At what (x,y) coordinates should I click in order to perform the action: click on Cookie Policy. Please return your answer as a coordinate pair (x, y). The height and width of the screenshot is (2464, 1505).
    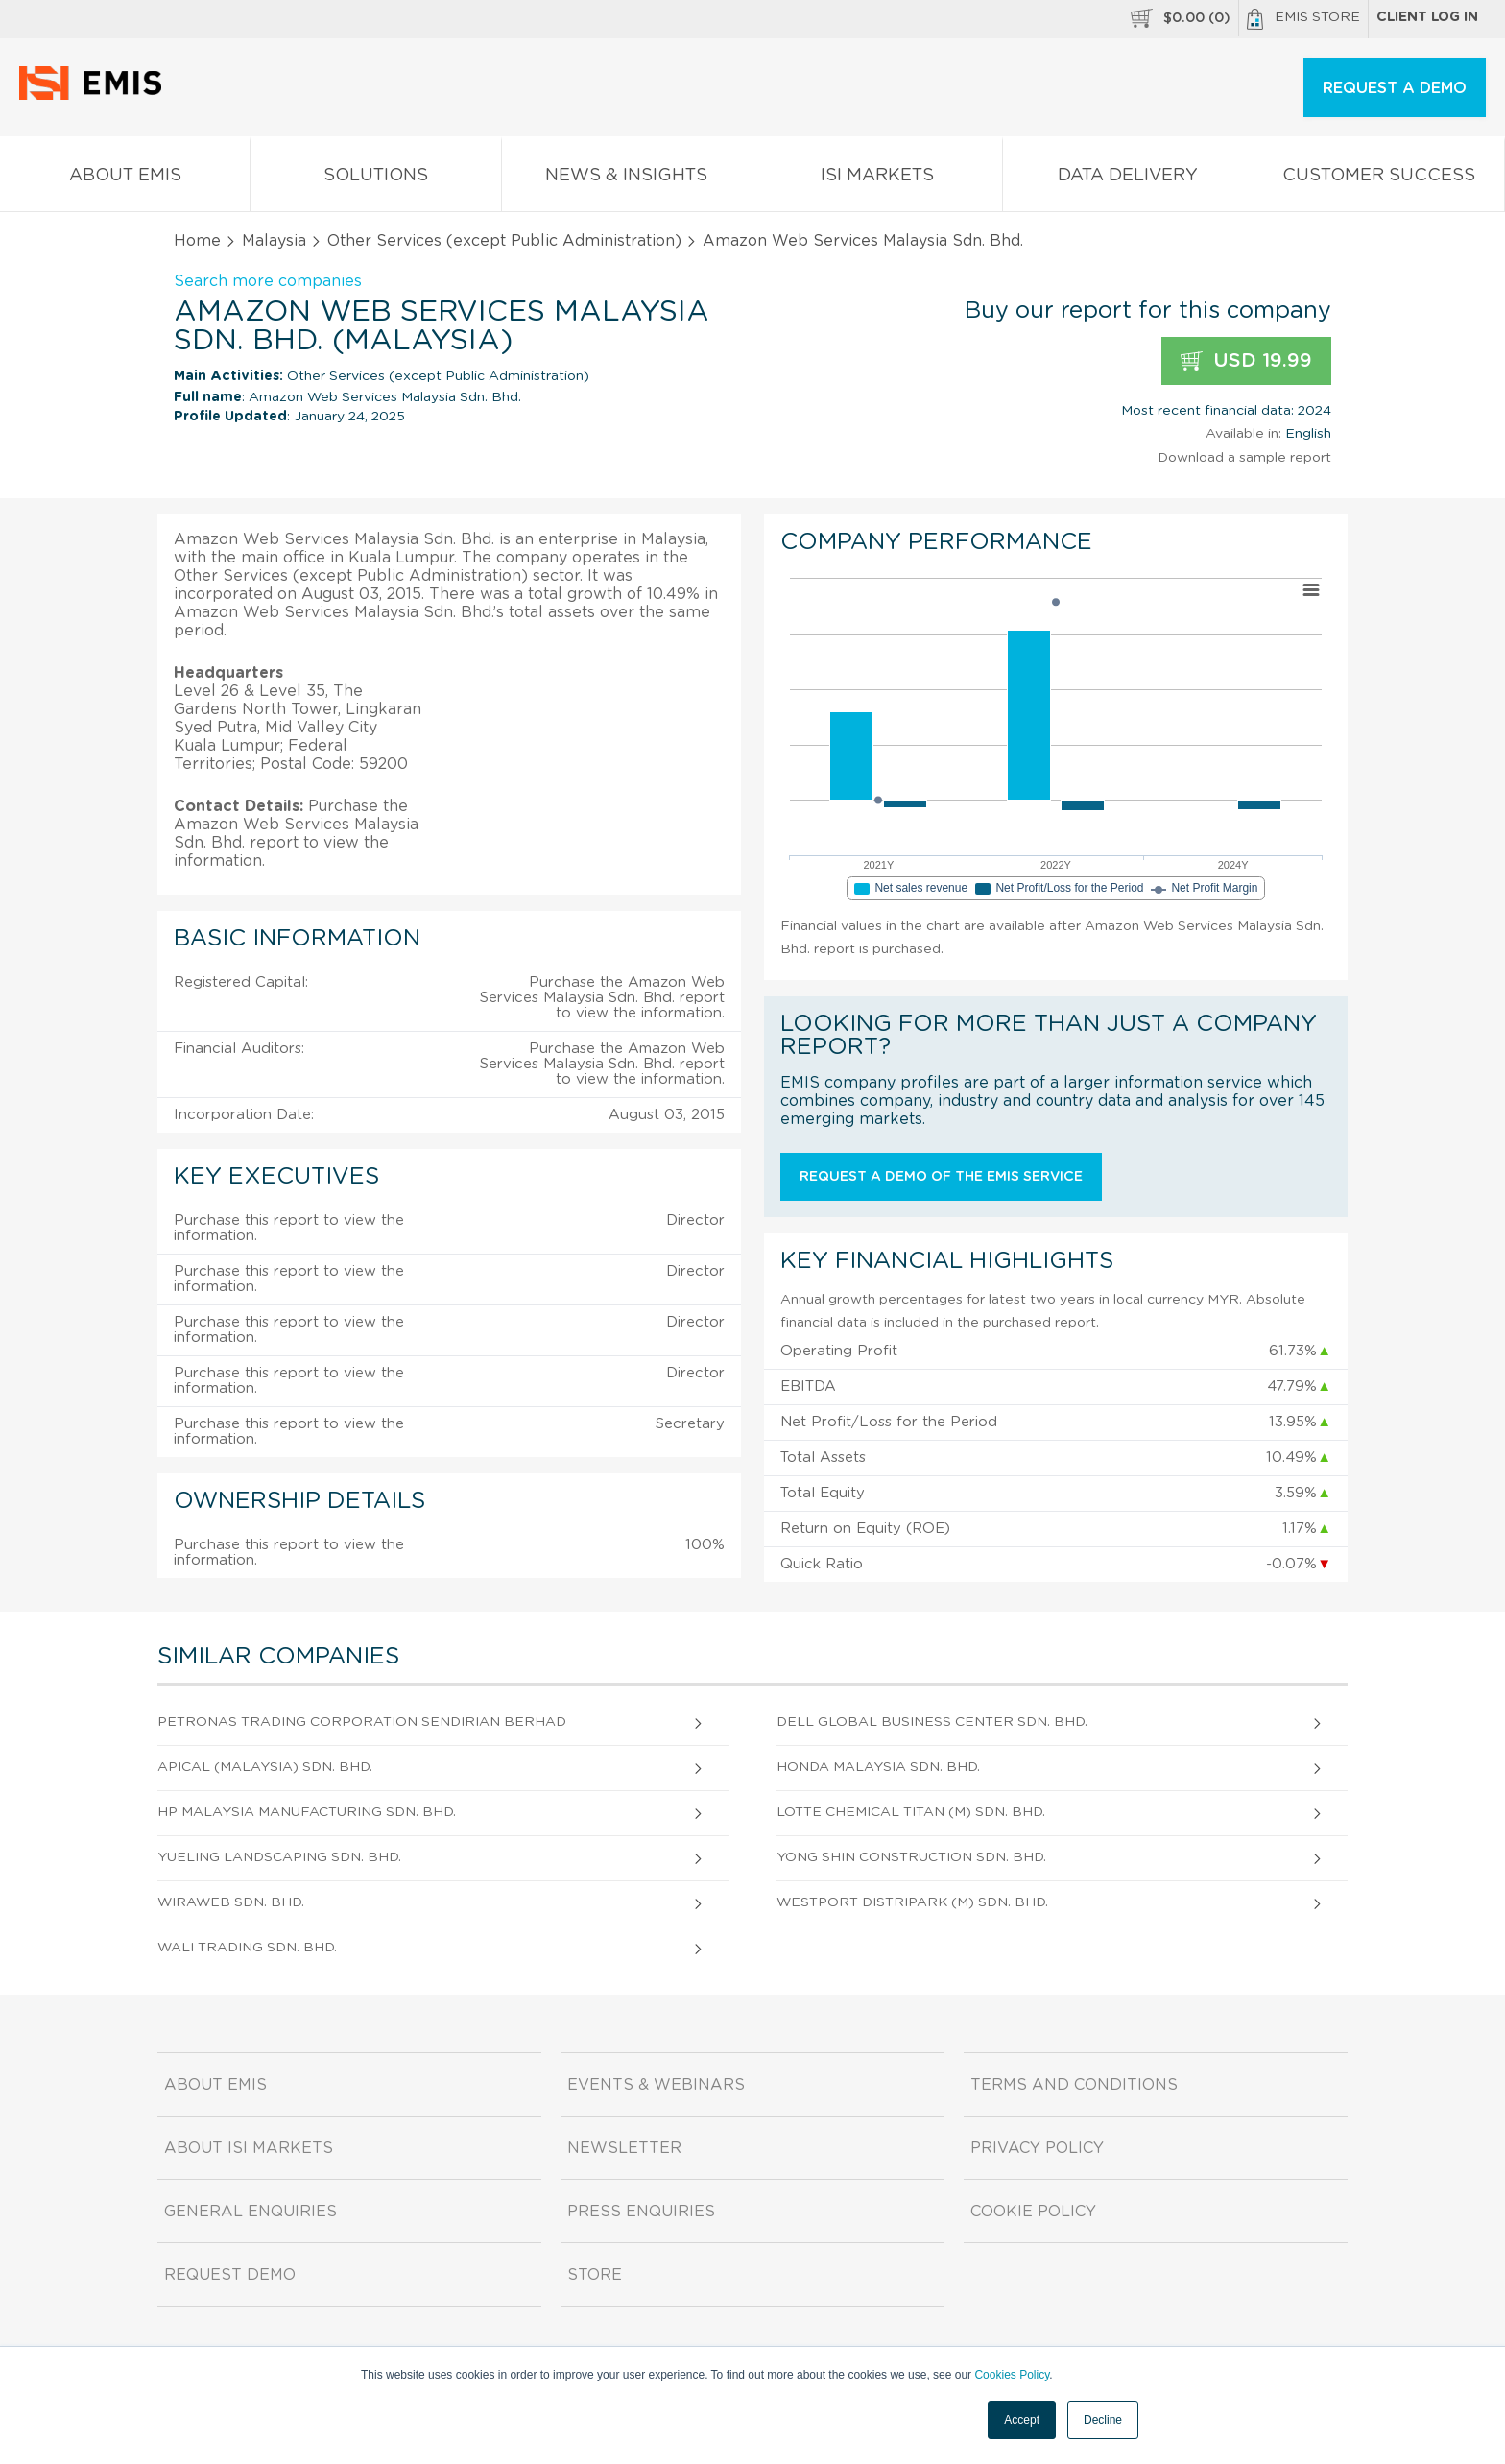
    Looking at the image, I should click on (1033, 2211).